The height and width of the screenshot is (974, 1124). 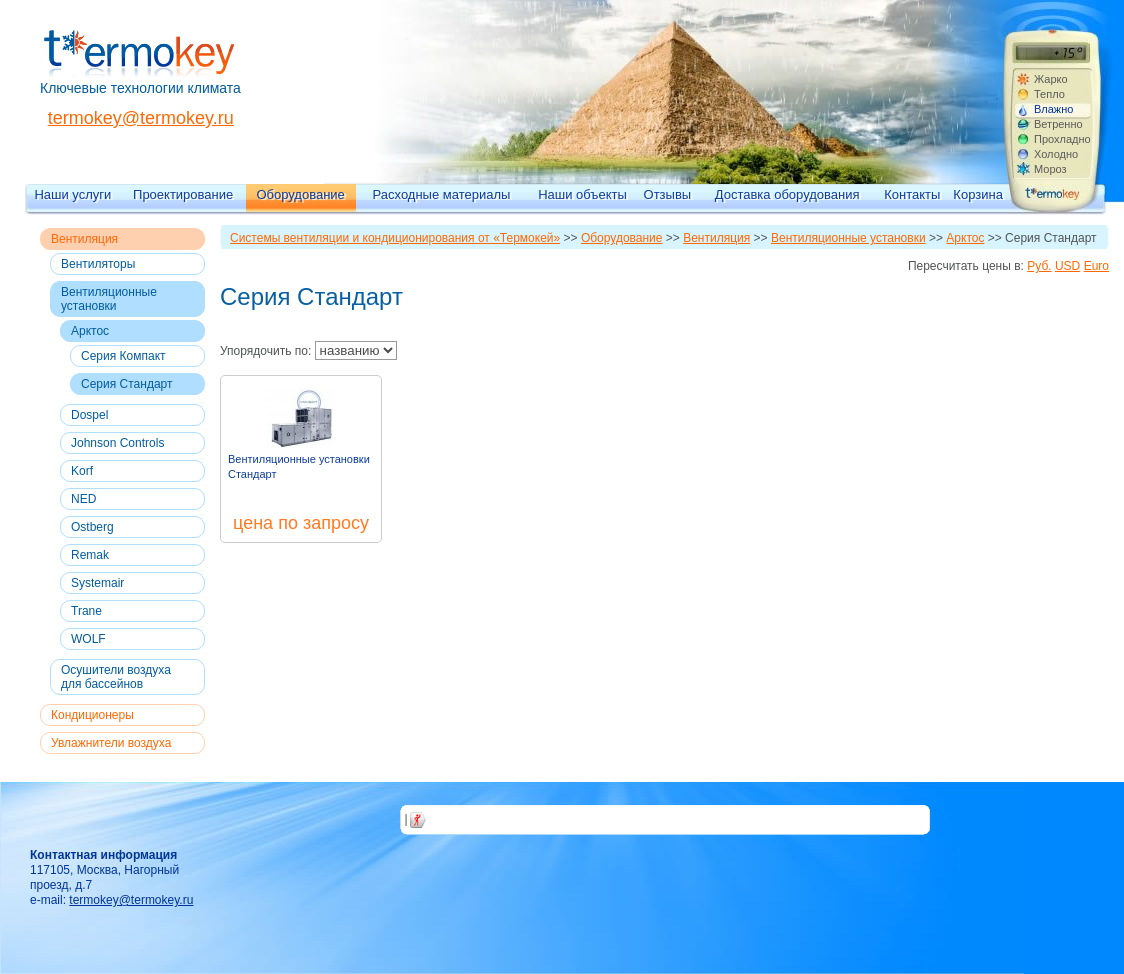 I want to click on Remak, so click(x=90, y=555).